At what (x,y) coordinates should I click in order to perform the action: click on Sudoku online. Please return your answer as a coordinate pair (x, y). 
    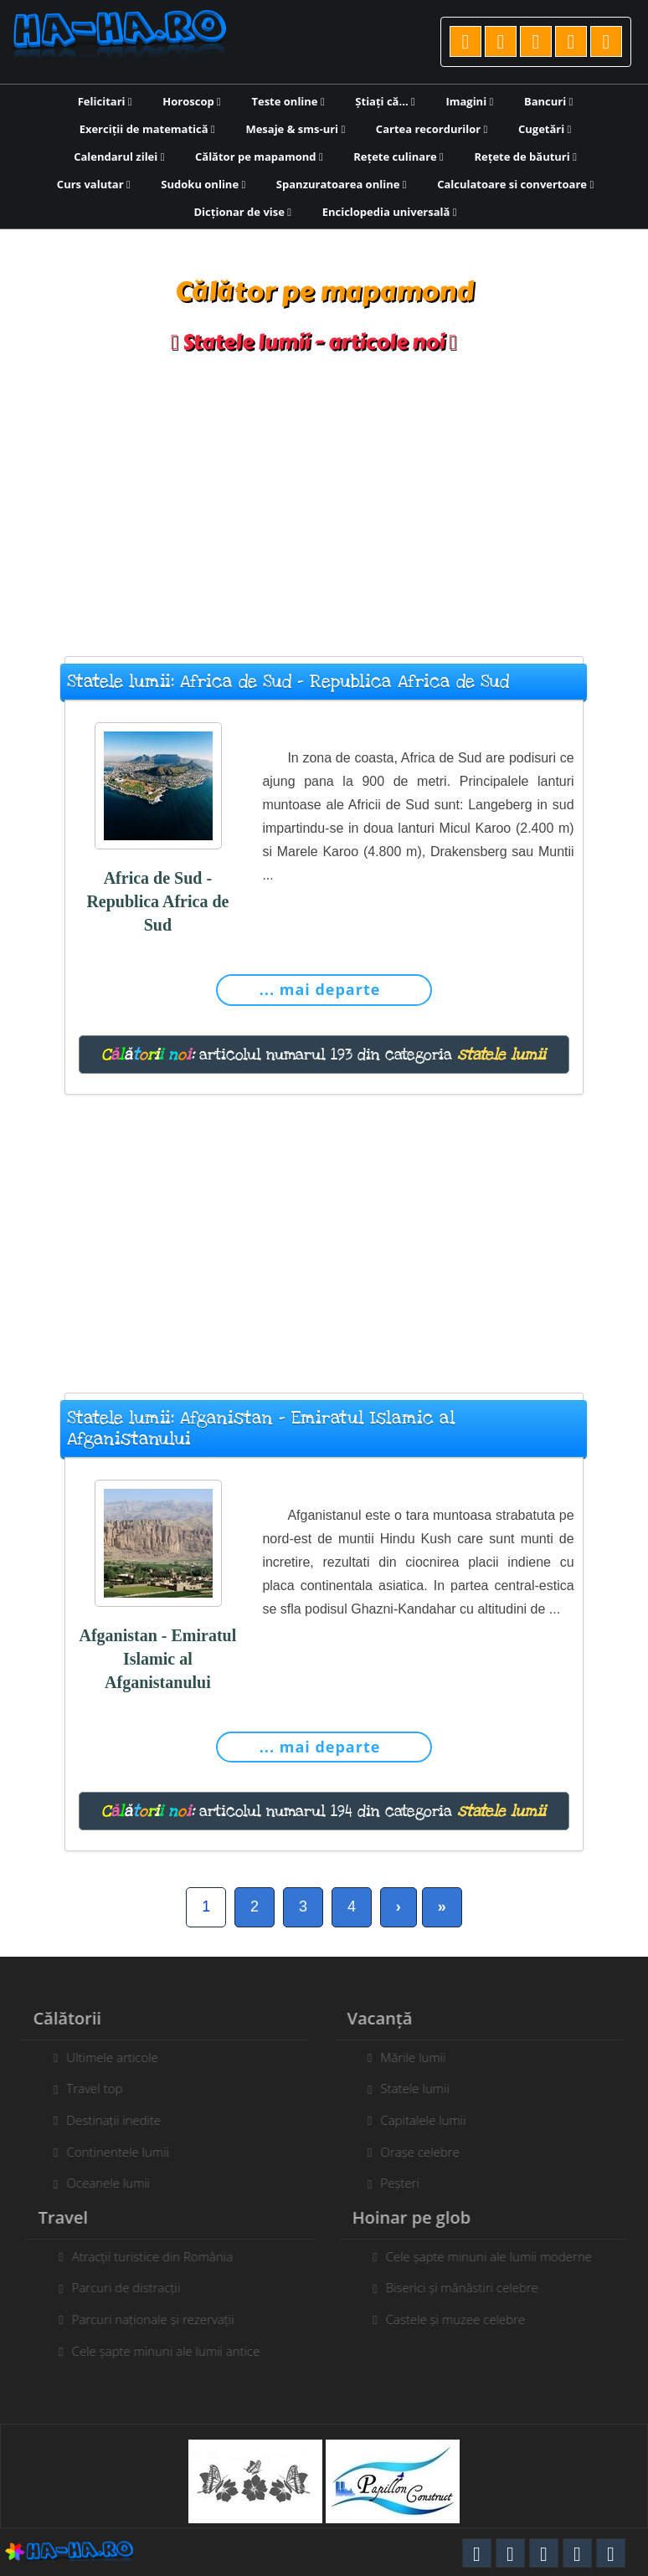
    Looking at the image, I should click on (203, 184).